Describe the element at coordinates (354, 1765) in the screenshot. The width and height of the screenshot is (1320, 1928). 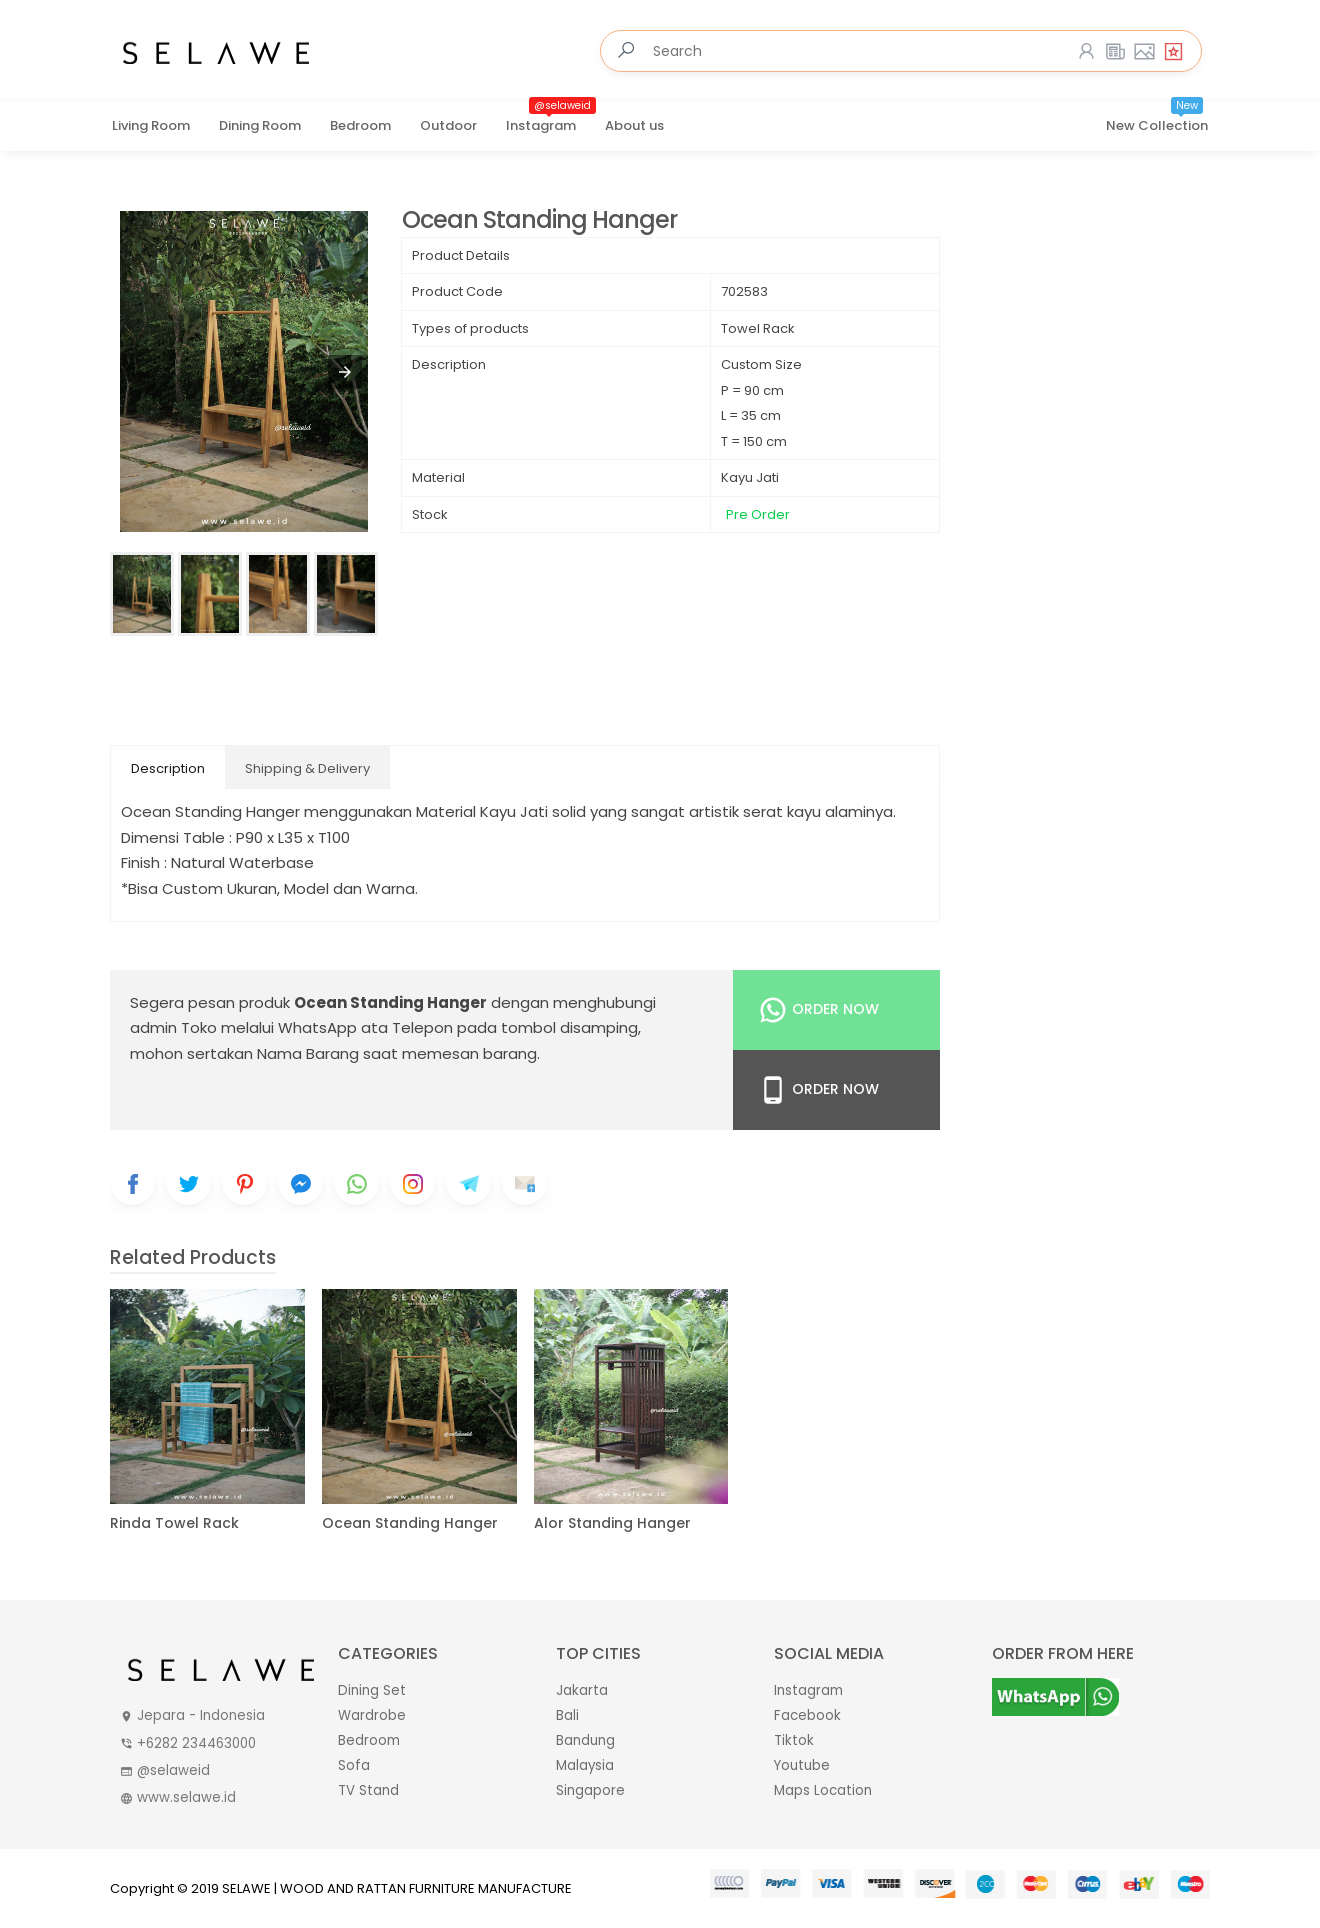
I see `Sofa` at that location.